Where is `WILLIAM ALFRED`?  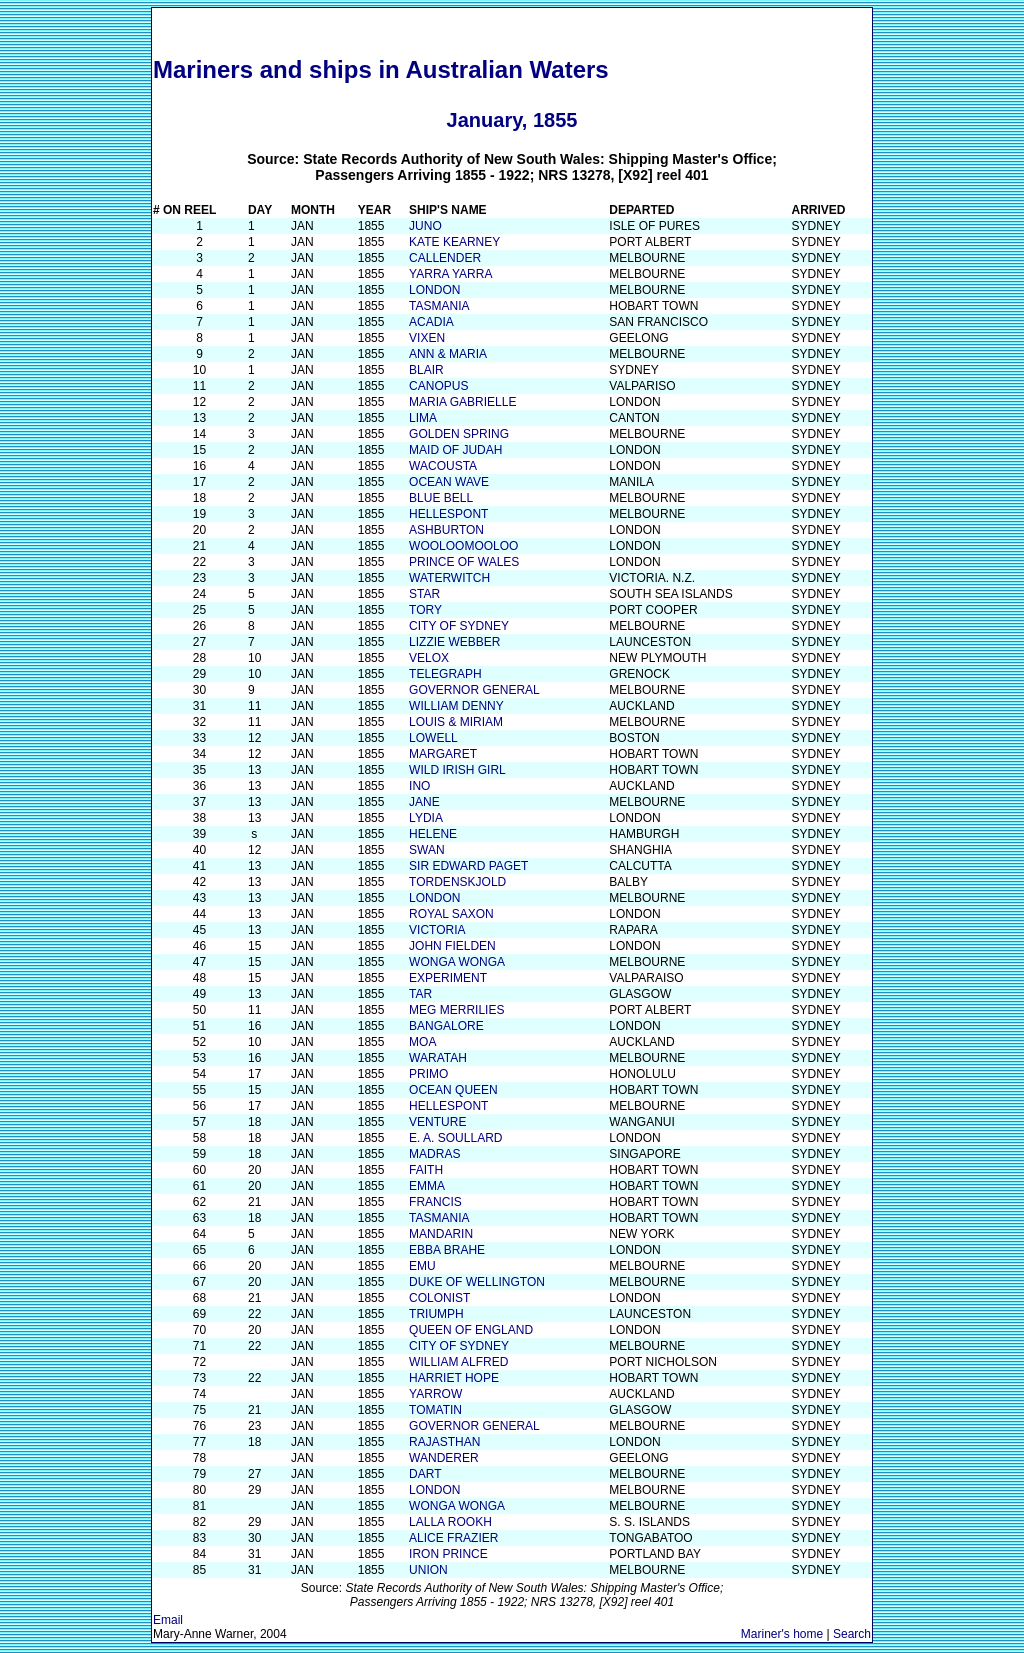
WILLIAM ALFRED is located at coordinates (458, 1362).